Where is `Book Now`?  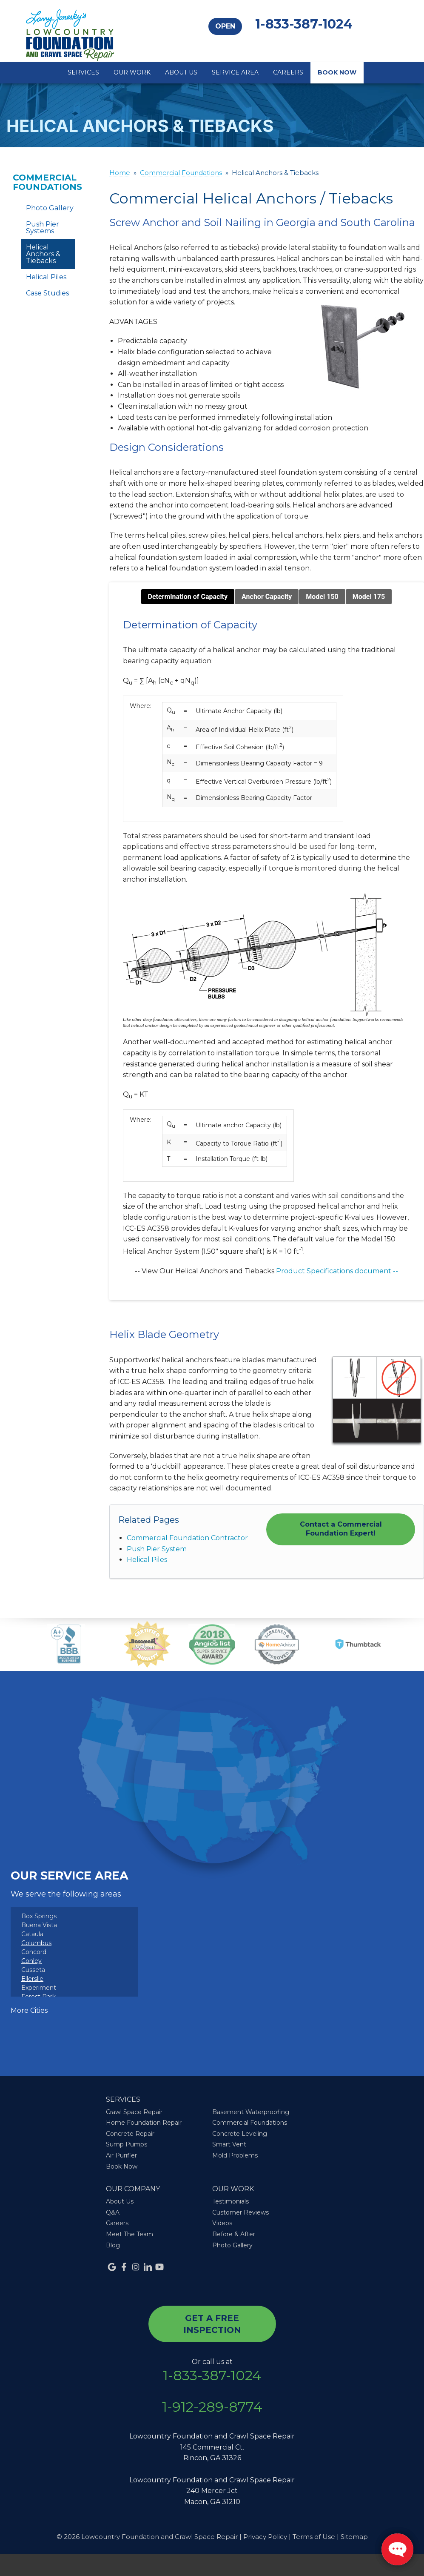 Book Now is located at coordinates (337, 72).